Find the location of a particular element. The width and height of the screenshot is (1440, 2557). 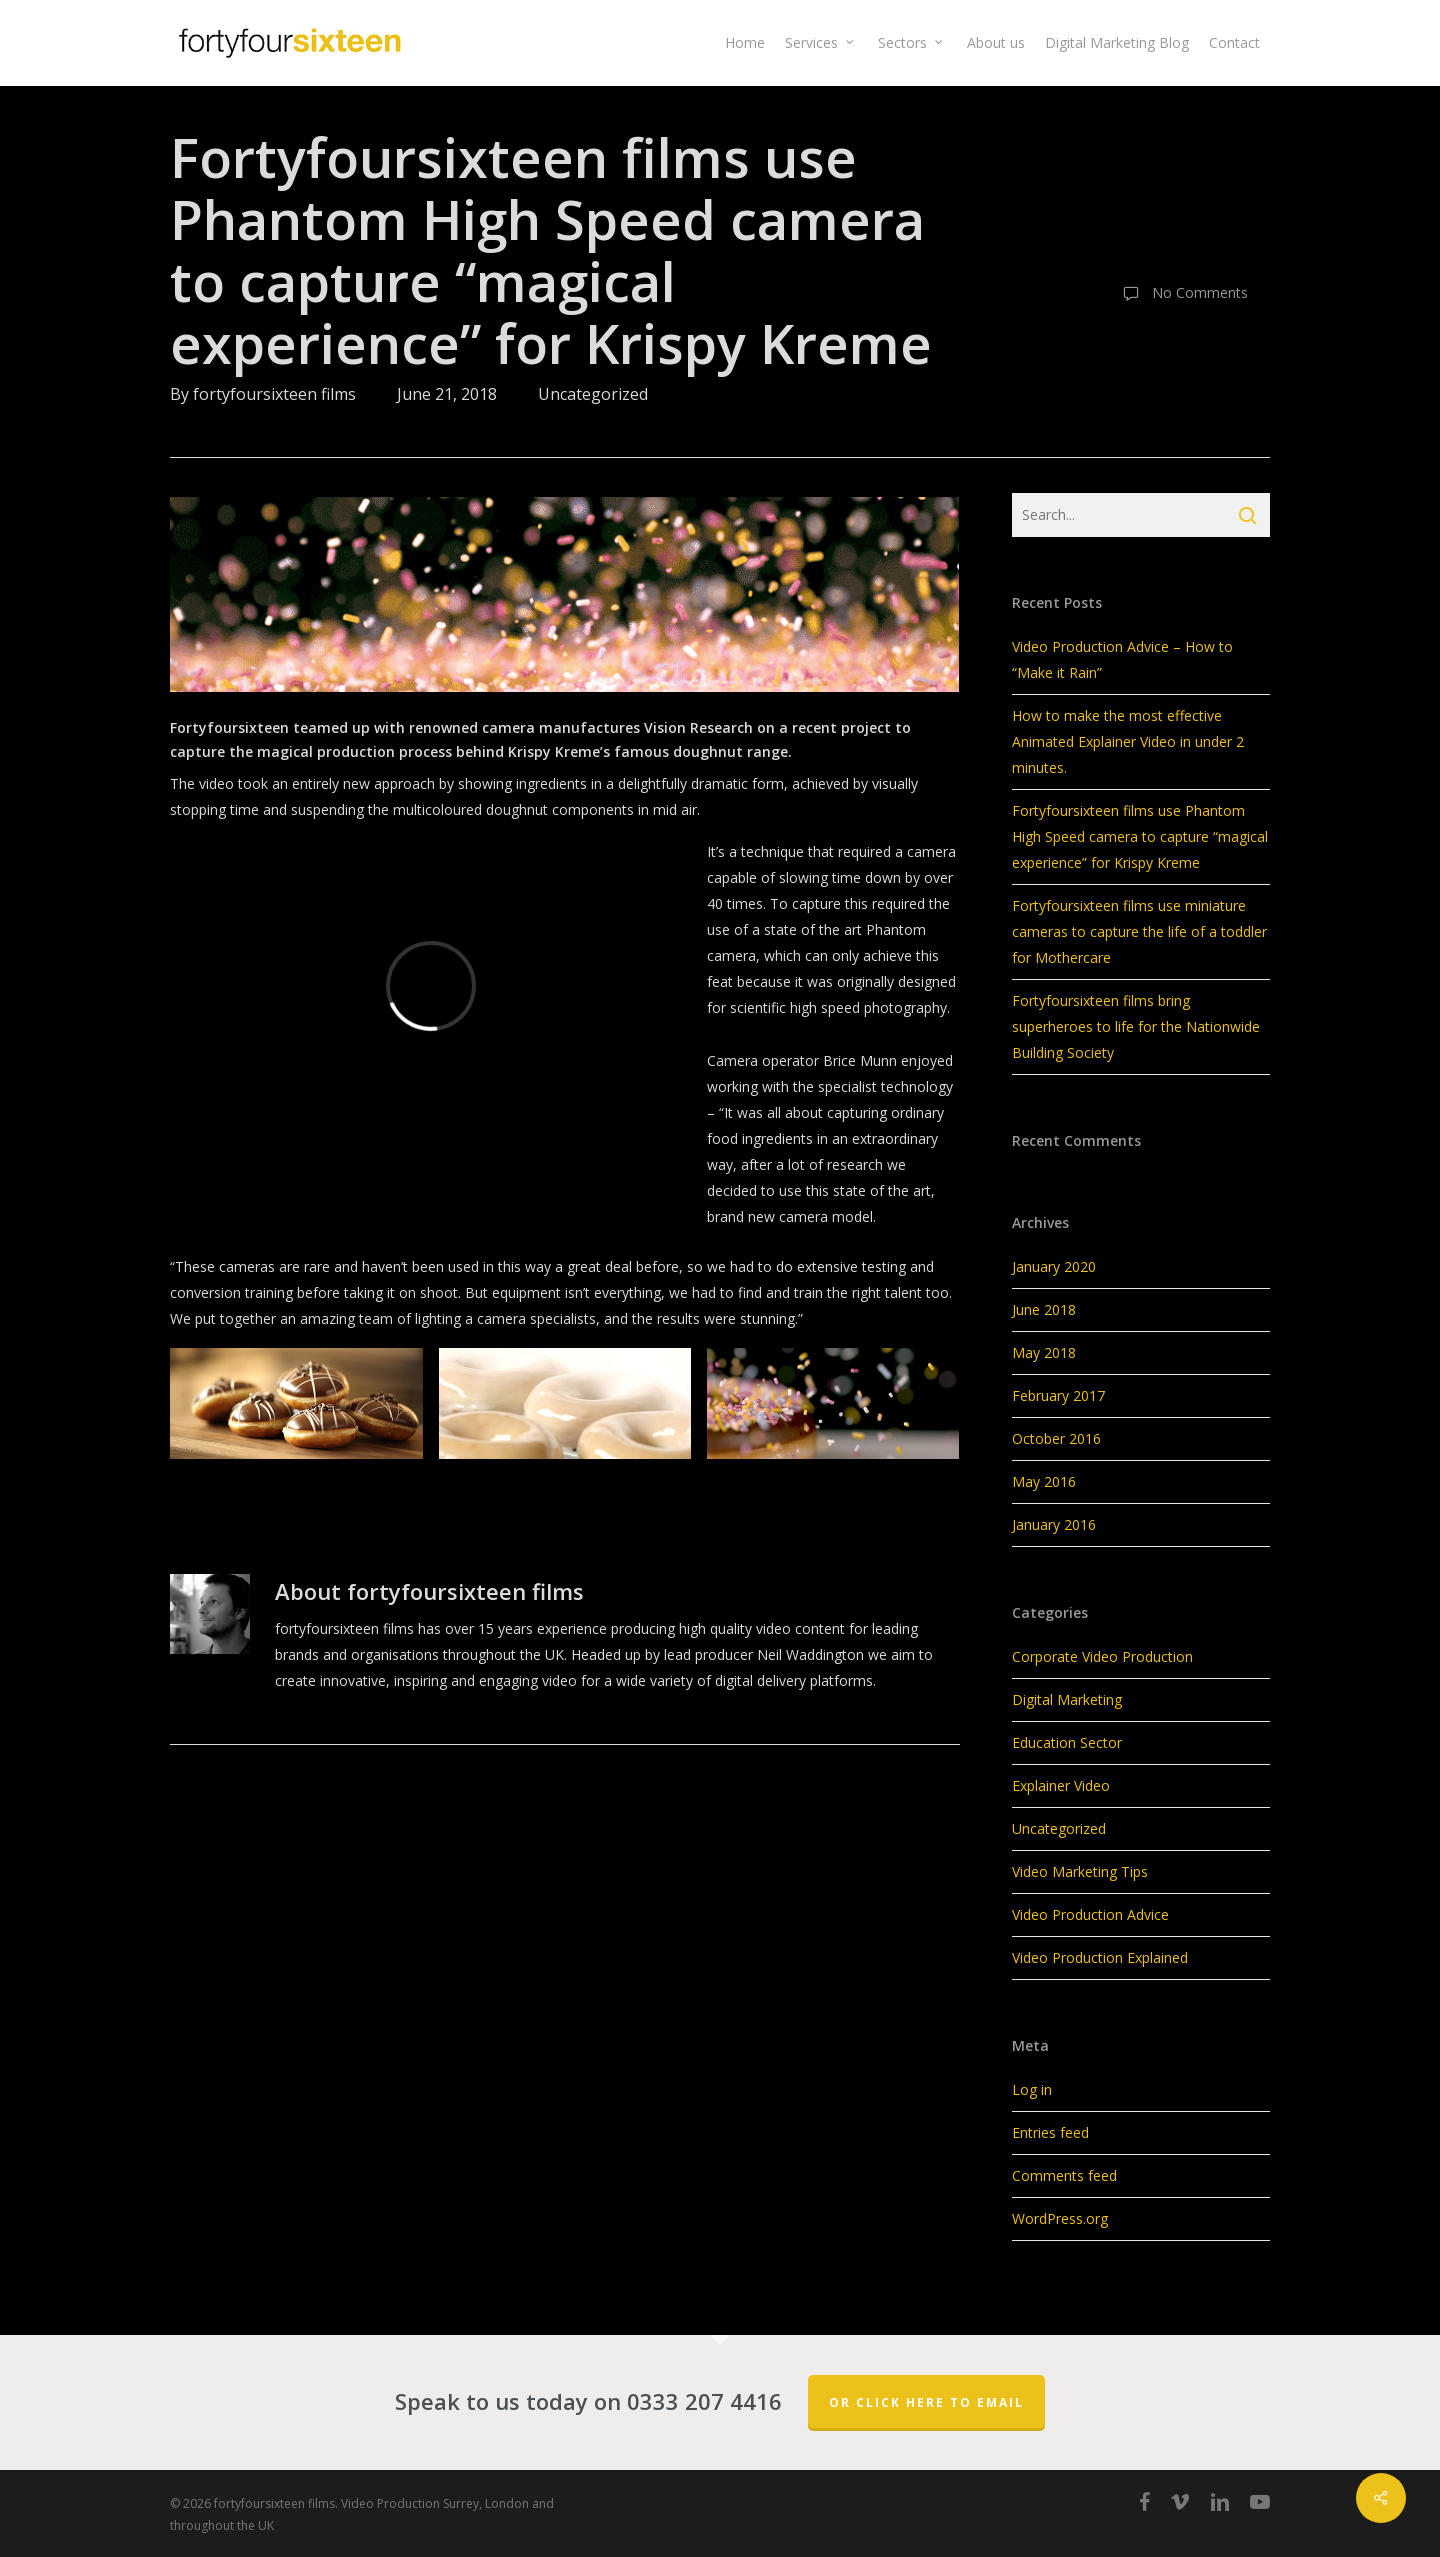

WordPress.org is located at coordinates (1060, 2218).